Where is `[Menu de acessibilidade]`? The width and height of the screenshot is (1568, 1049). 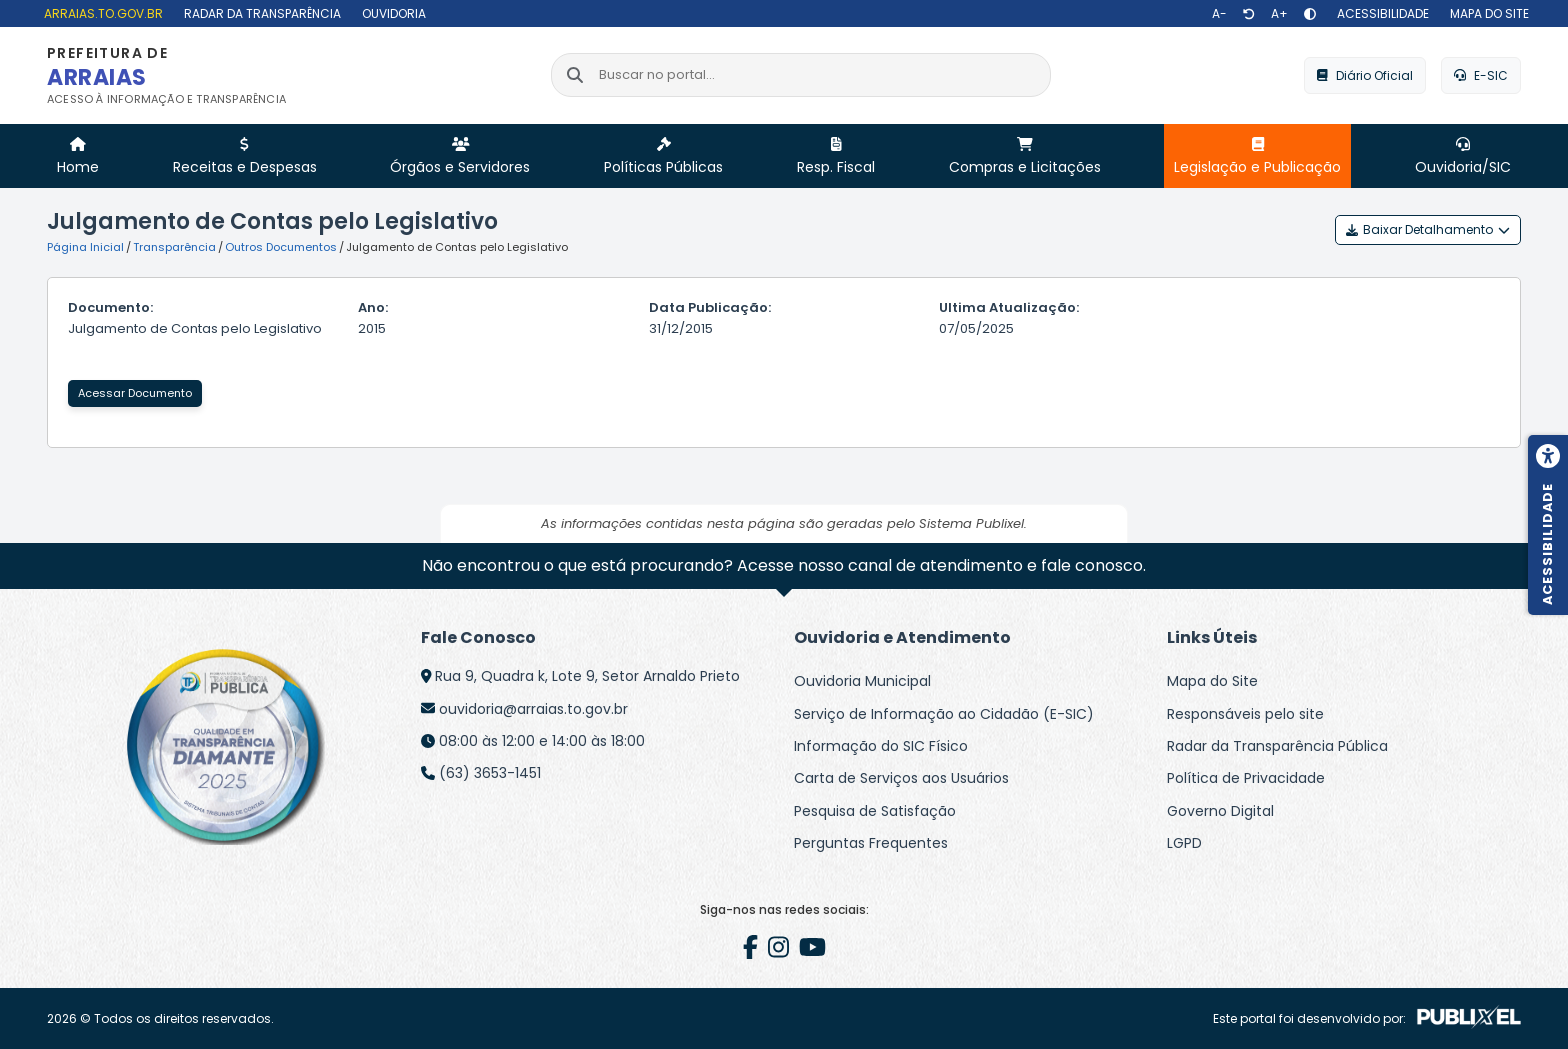 [Menu de acessibilidade] is located at coordinates (1548, 525).